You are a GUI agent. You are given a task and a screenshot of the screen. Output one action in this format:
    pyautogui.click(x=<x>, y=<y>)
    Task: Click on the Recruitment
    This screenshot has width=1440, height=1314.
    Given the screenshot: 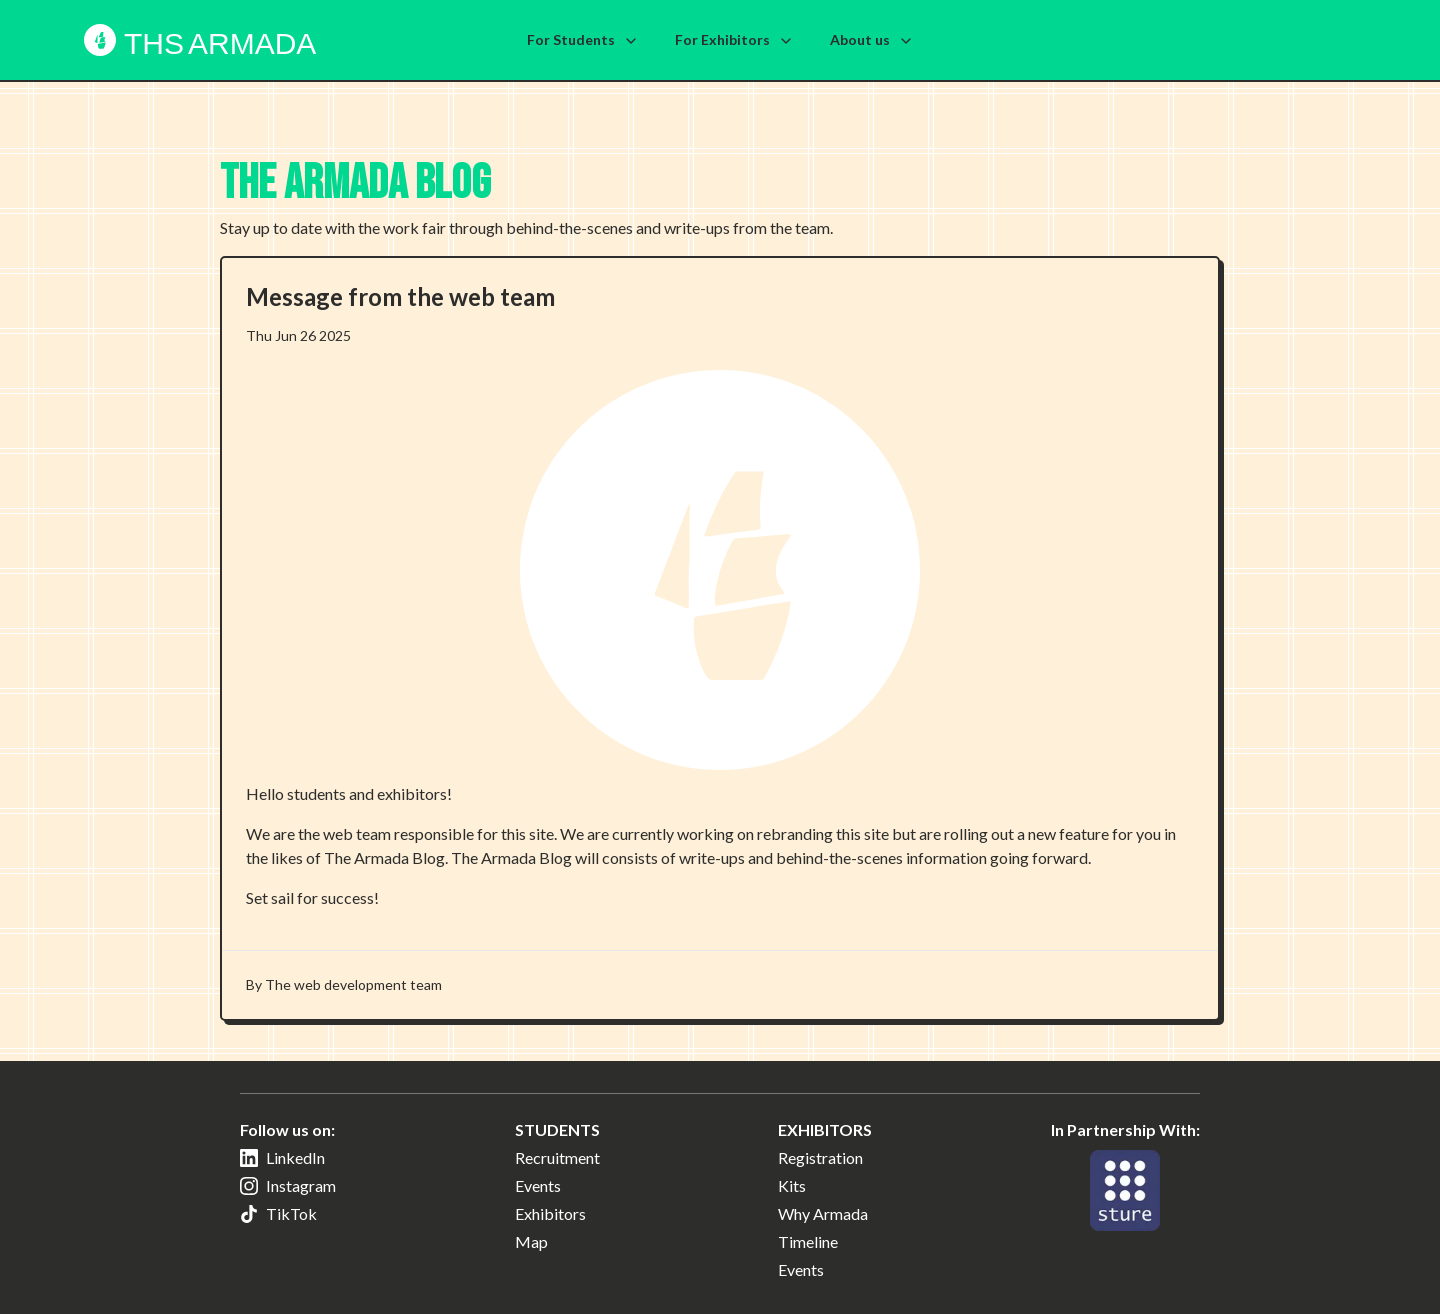 What is the action you would take?
    pyautogui.click(x=557, y=1157)
    